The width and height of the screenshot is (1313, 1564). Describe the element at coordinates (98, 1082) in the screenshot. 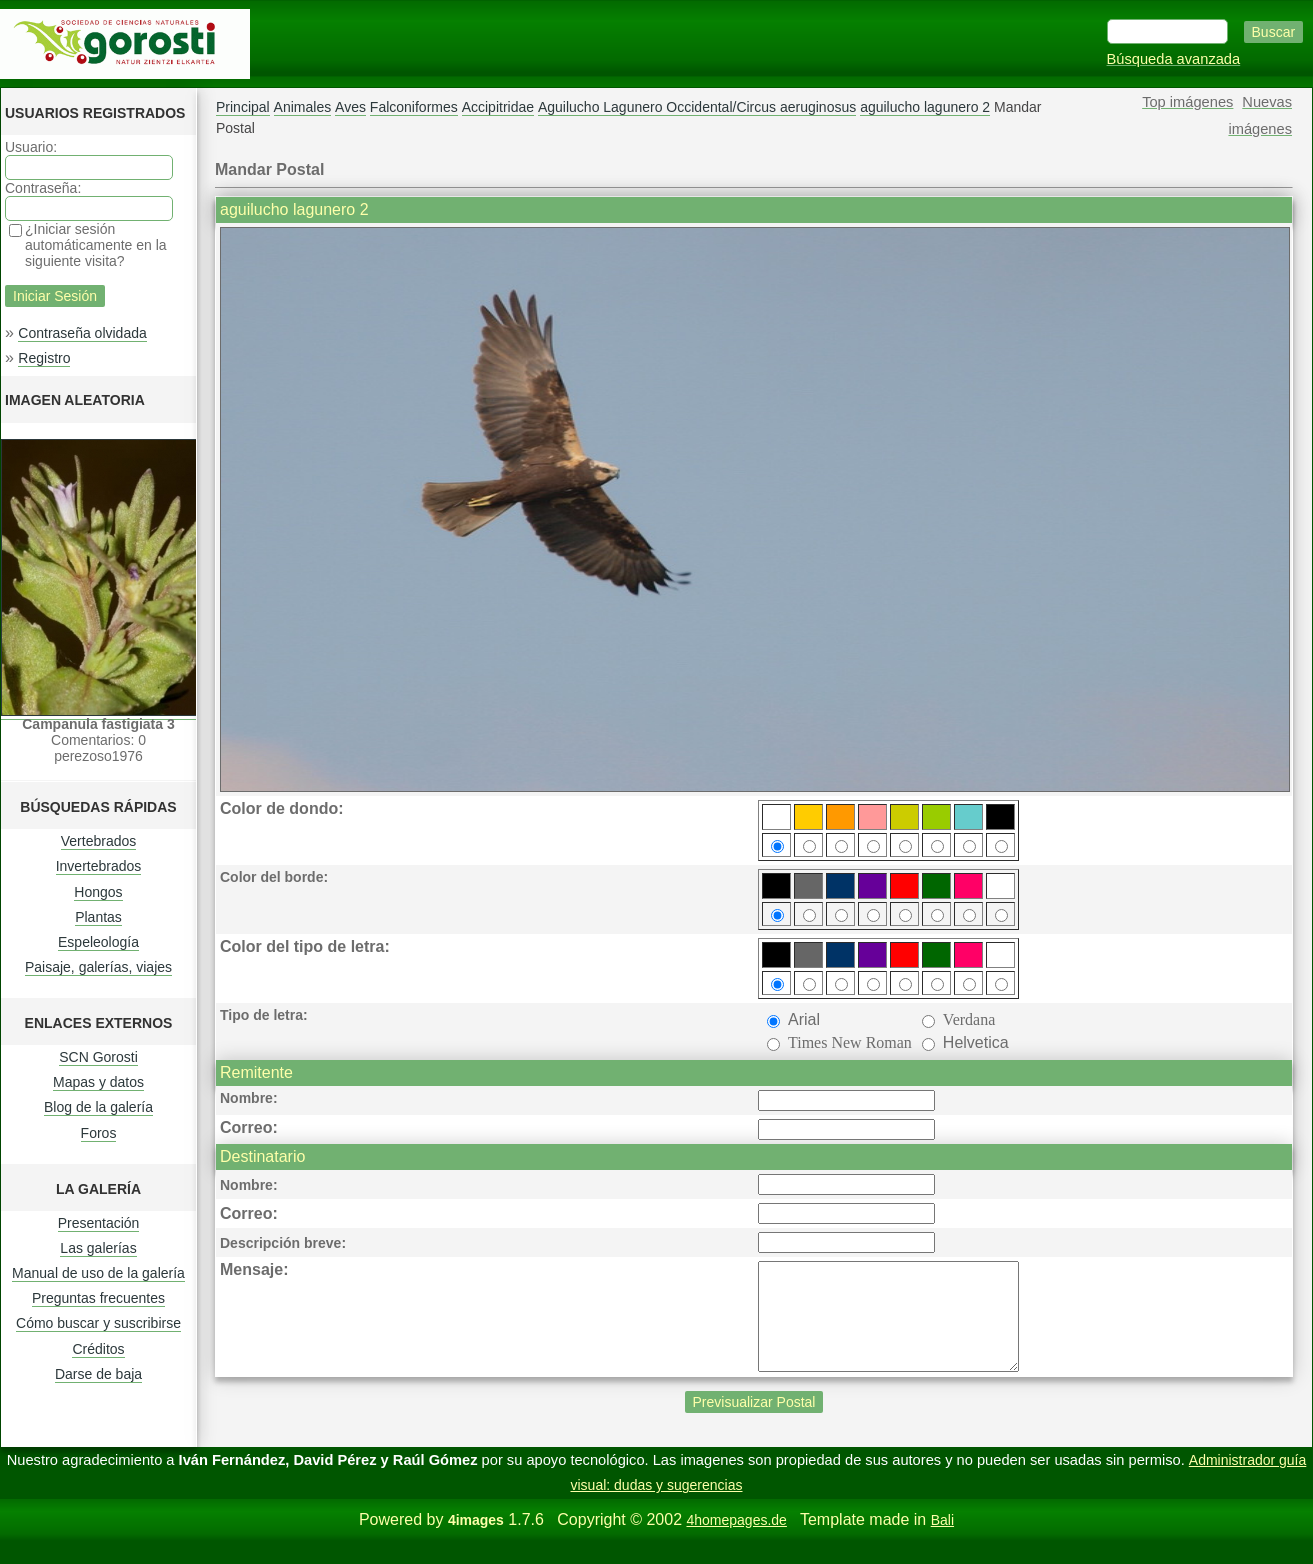

I see `Mapas y datos` at that location.